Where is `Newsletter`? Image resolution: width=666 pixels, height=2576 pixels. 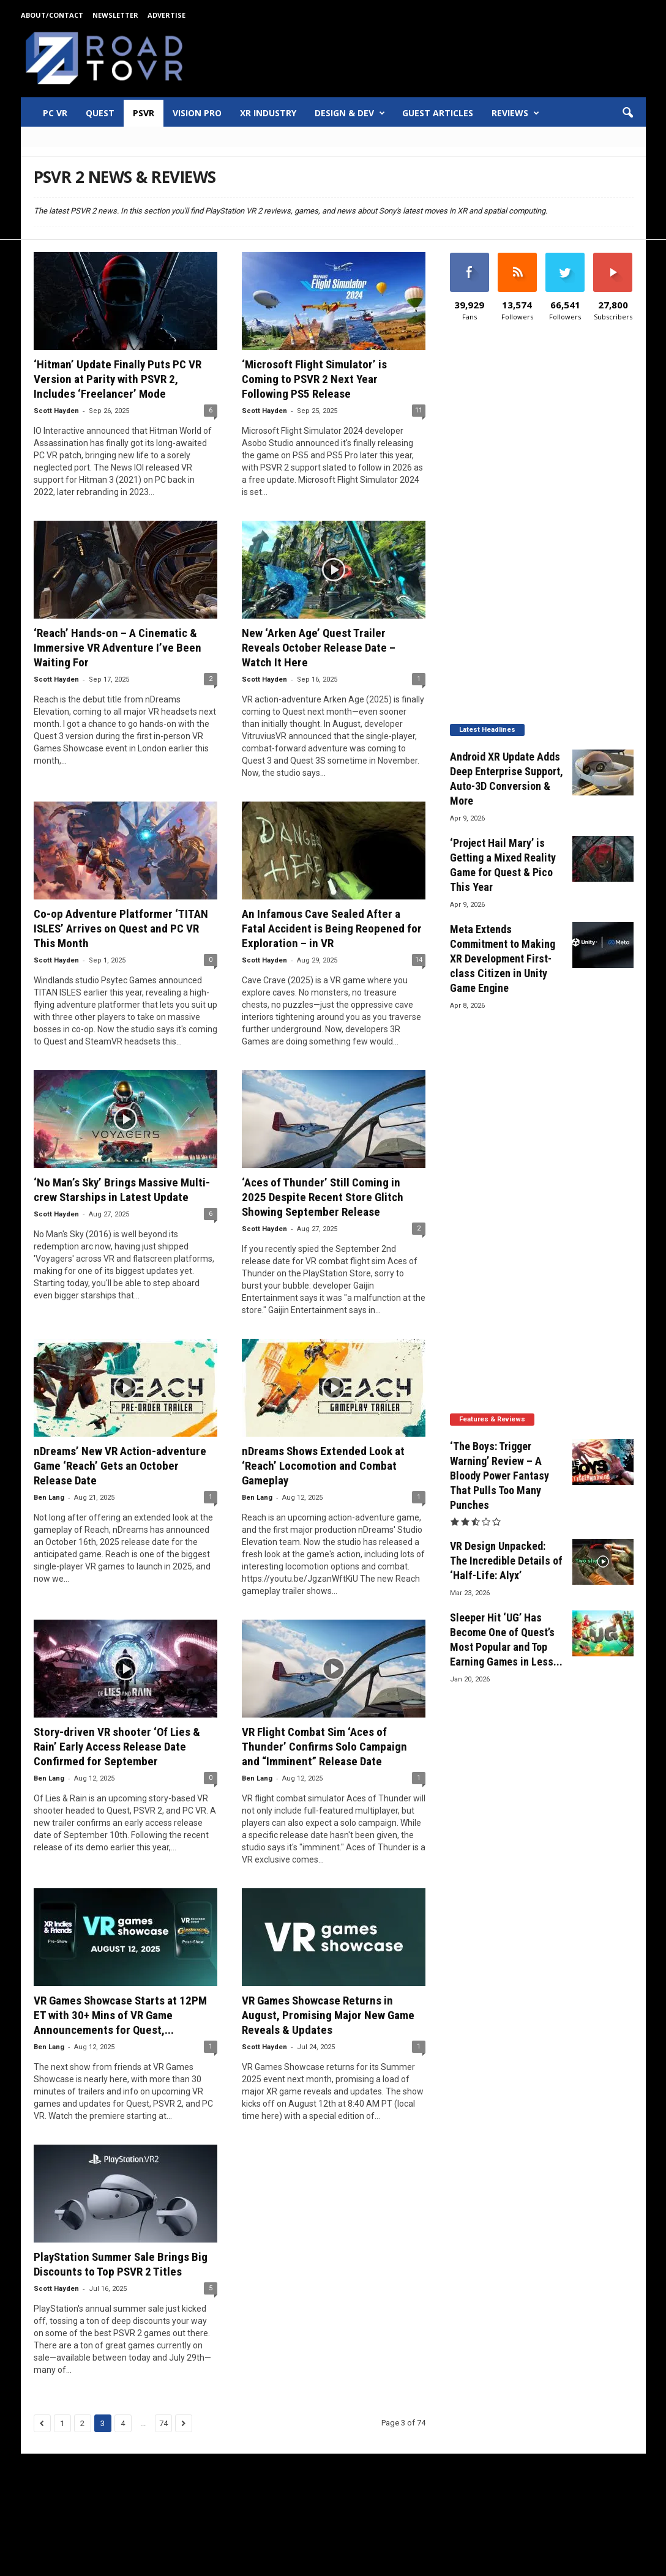
Newsletter is located at coordinates (115, 15).